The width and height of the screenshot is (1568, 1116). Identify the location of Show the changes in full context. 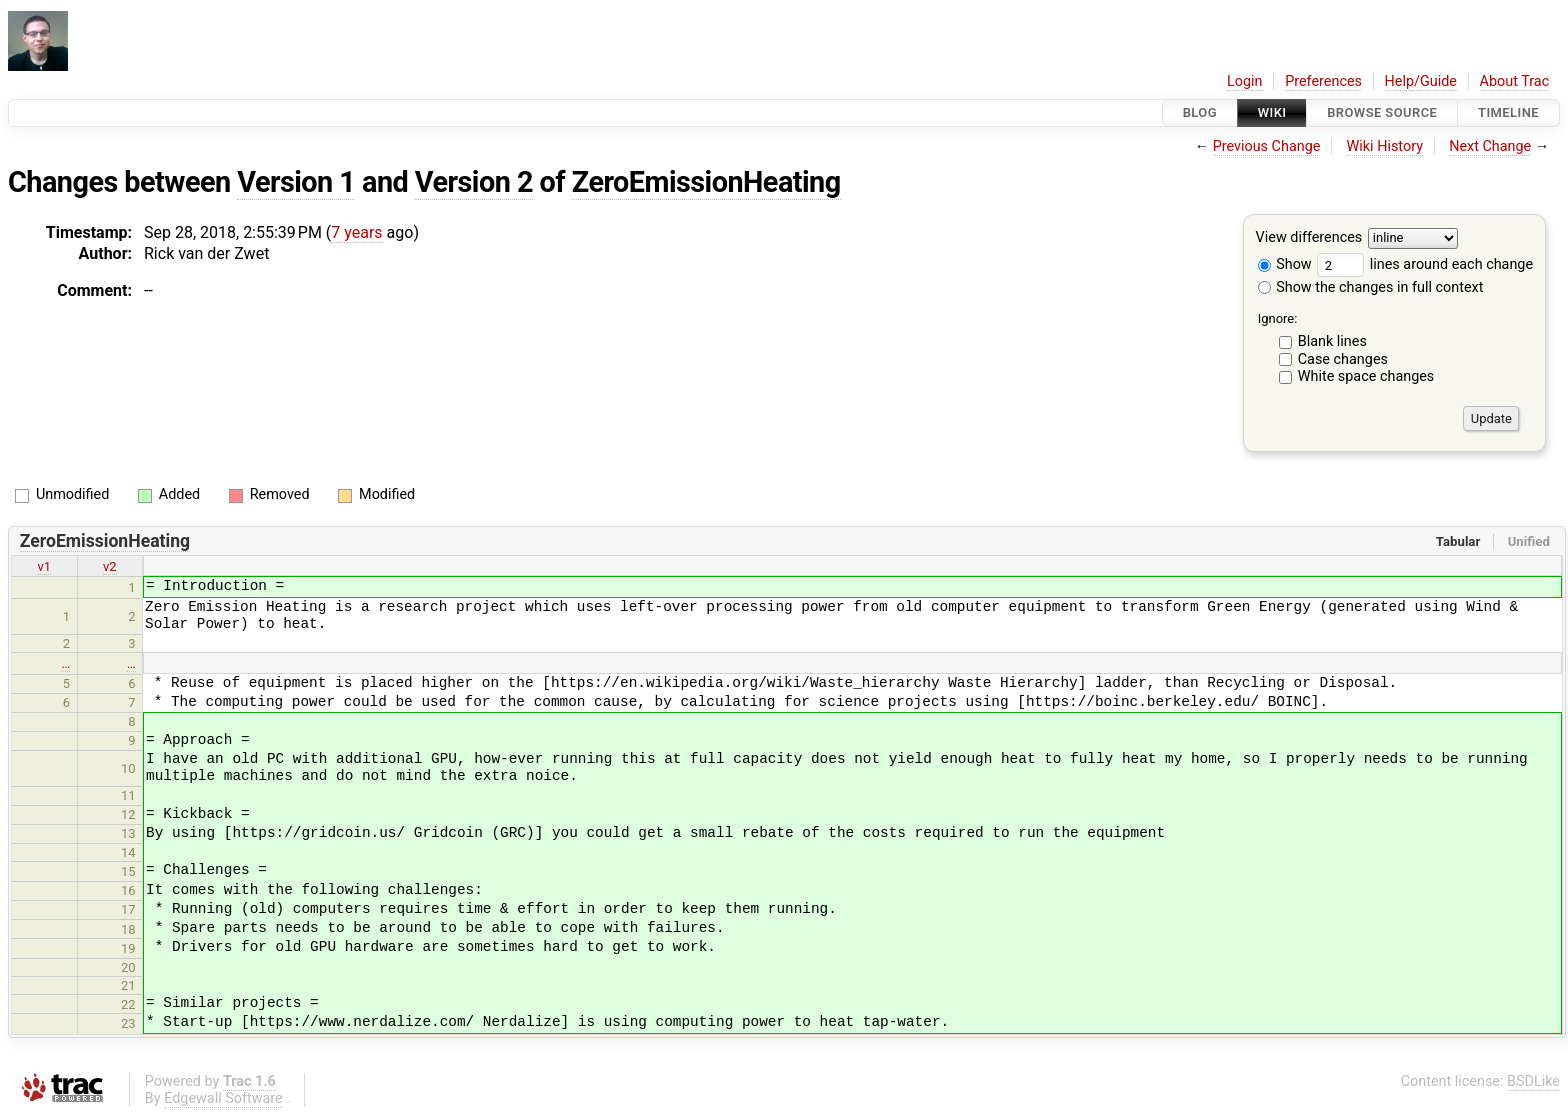
(1371, 287).